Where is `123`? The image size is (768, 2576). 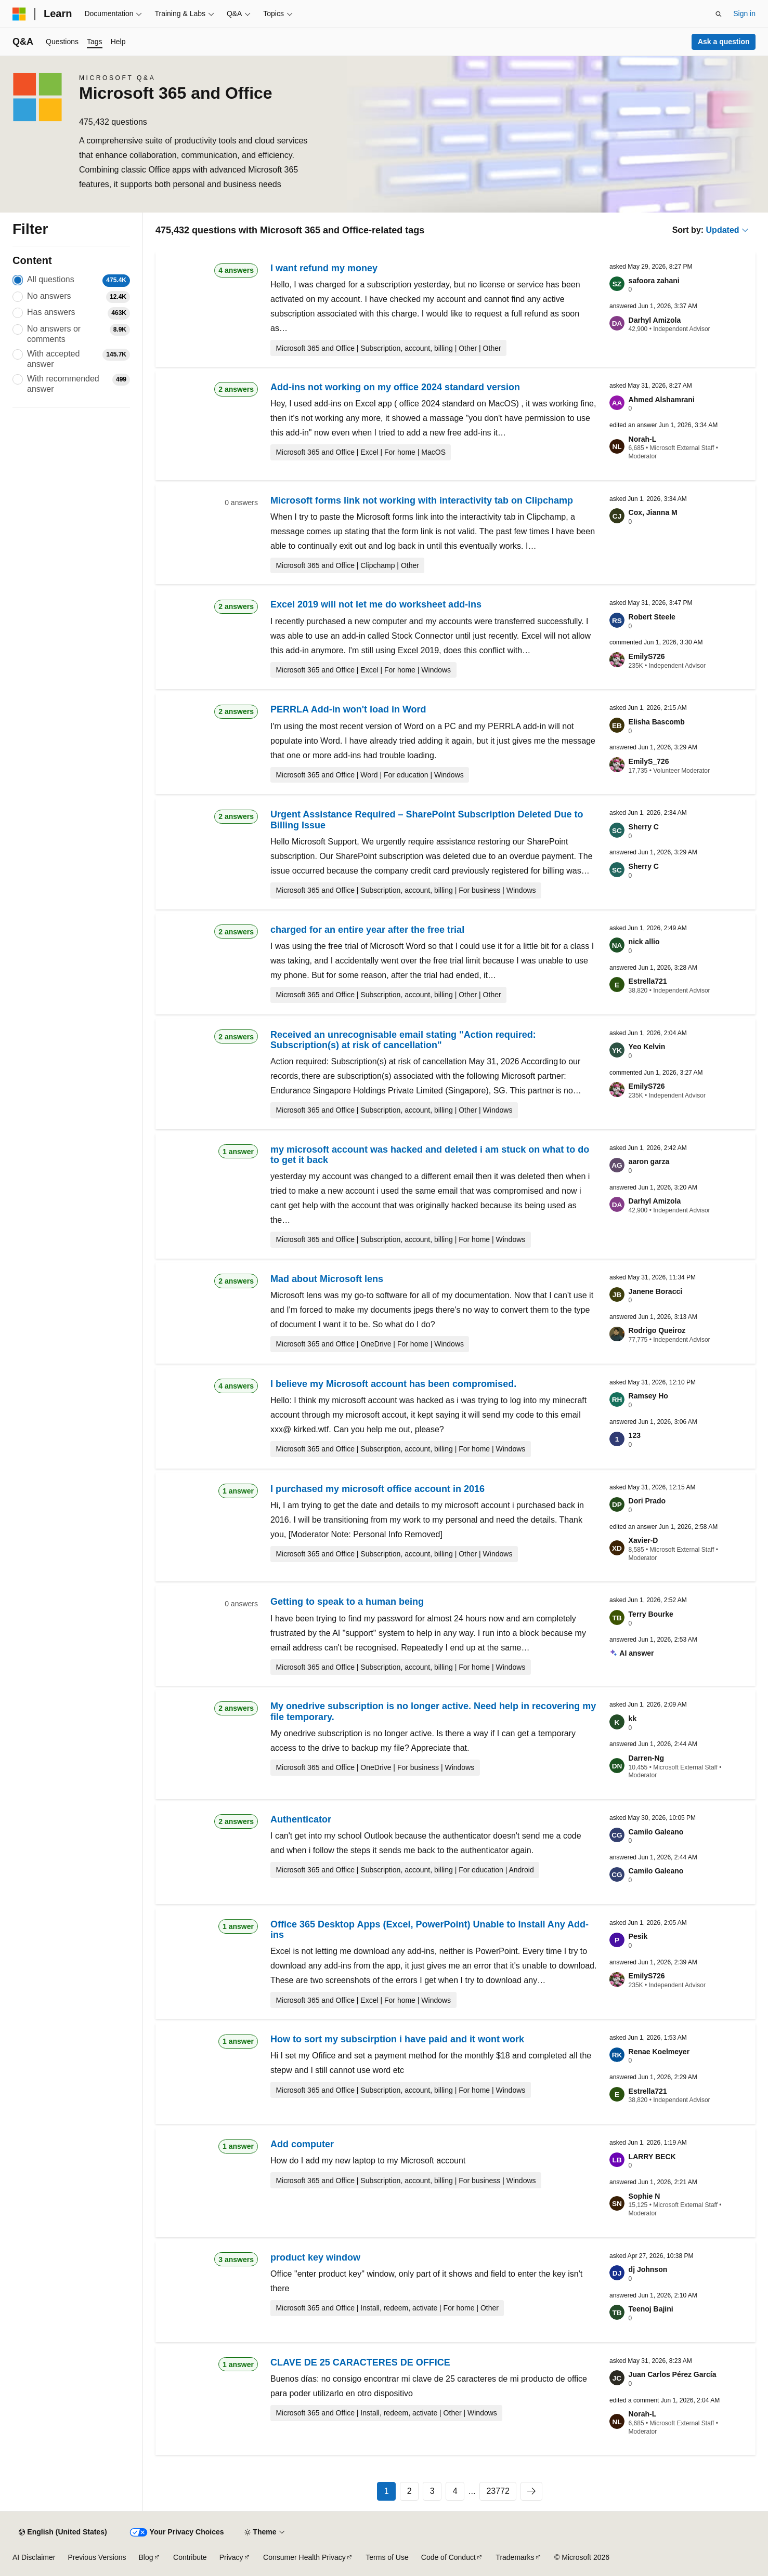 123 is located at coordinates (635, 1435).